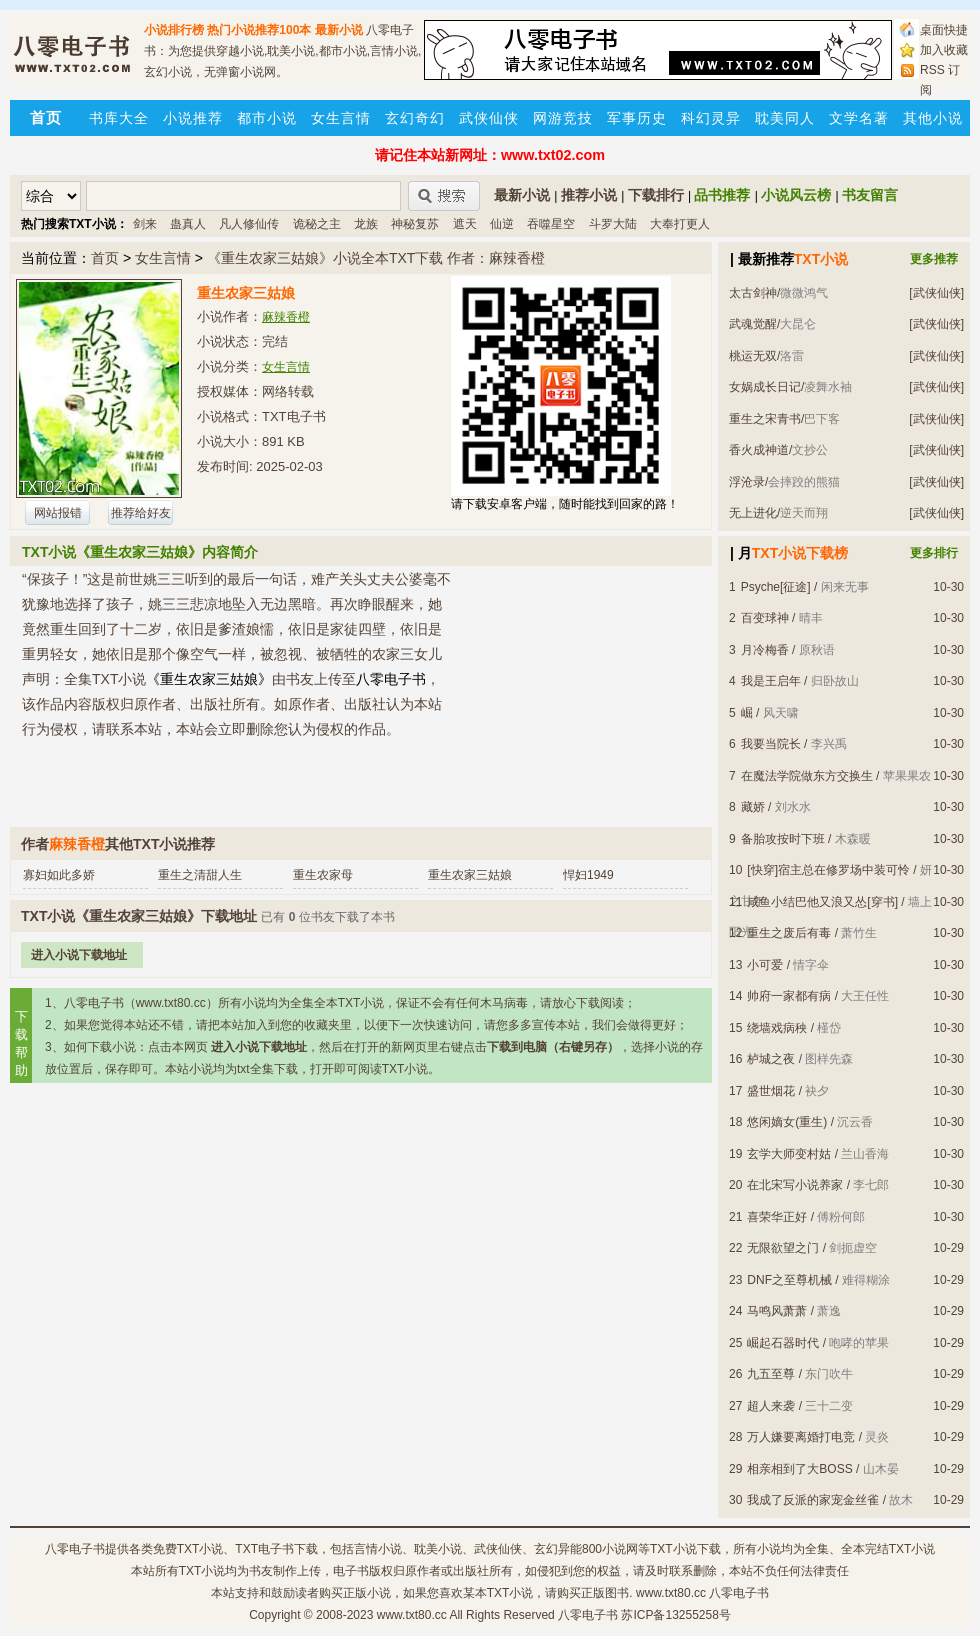  What do you see at coordinates (105, 258) in the screenshot?
I see `首页` at bounding box center [105, 258].